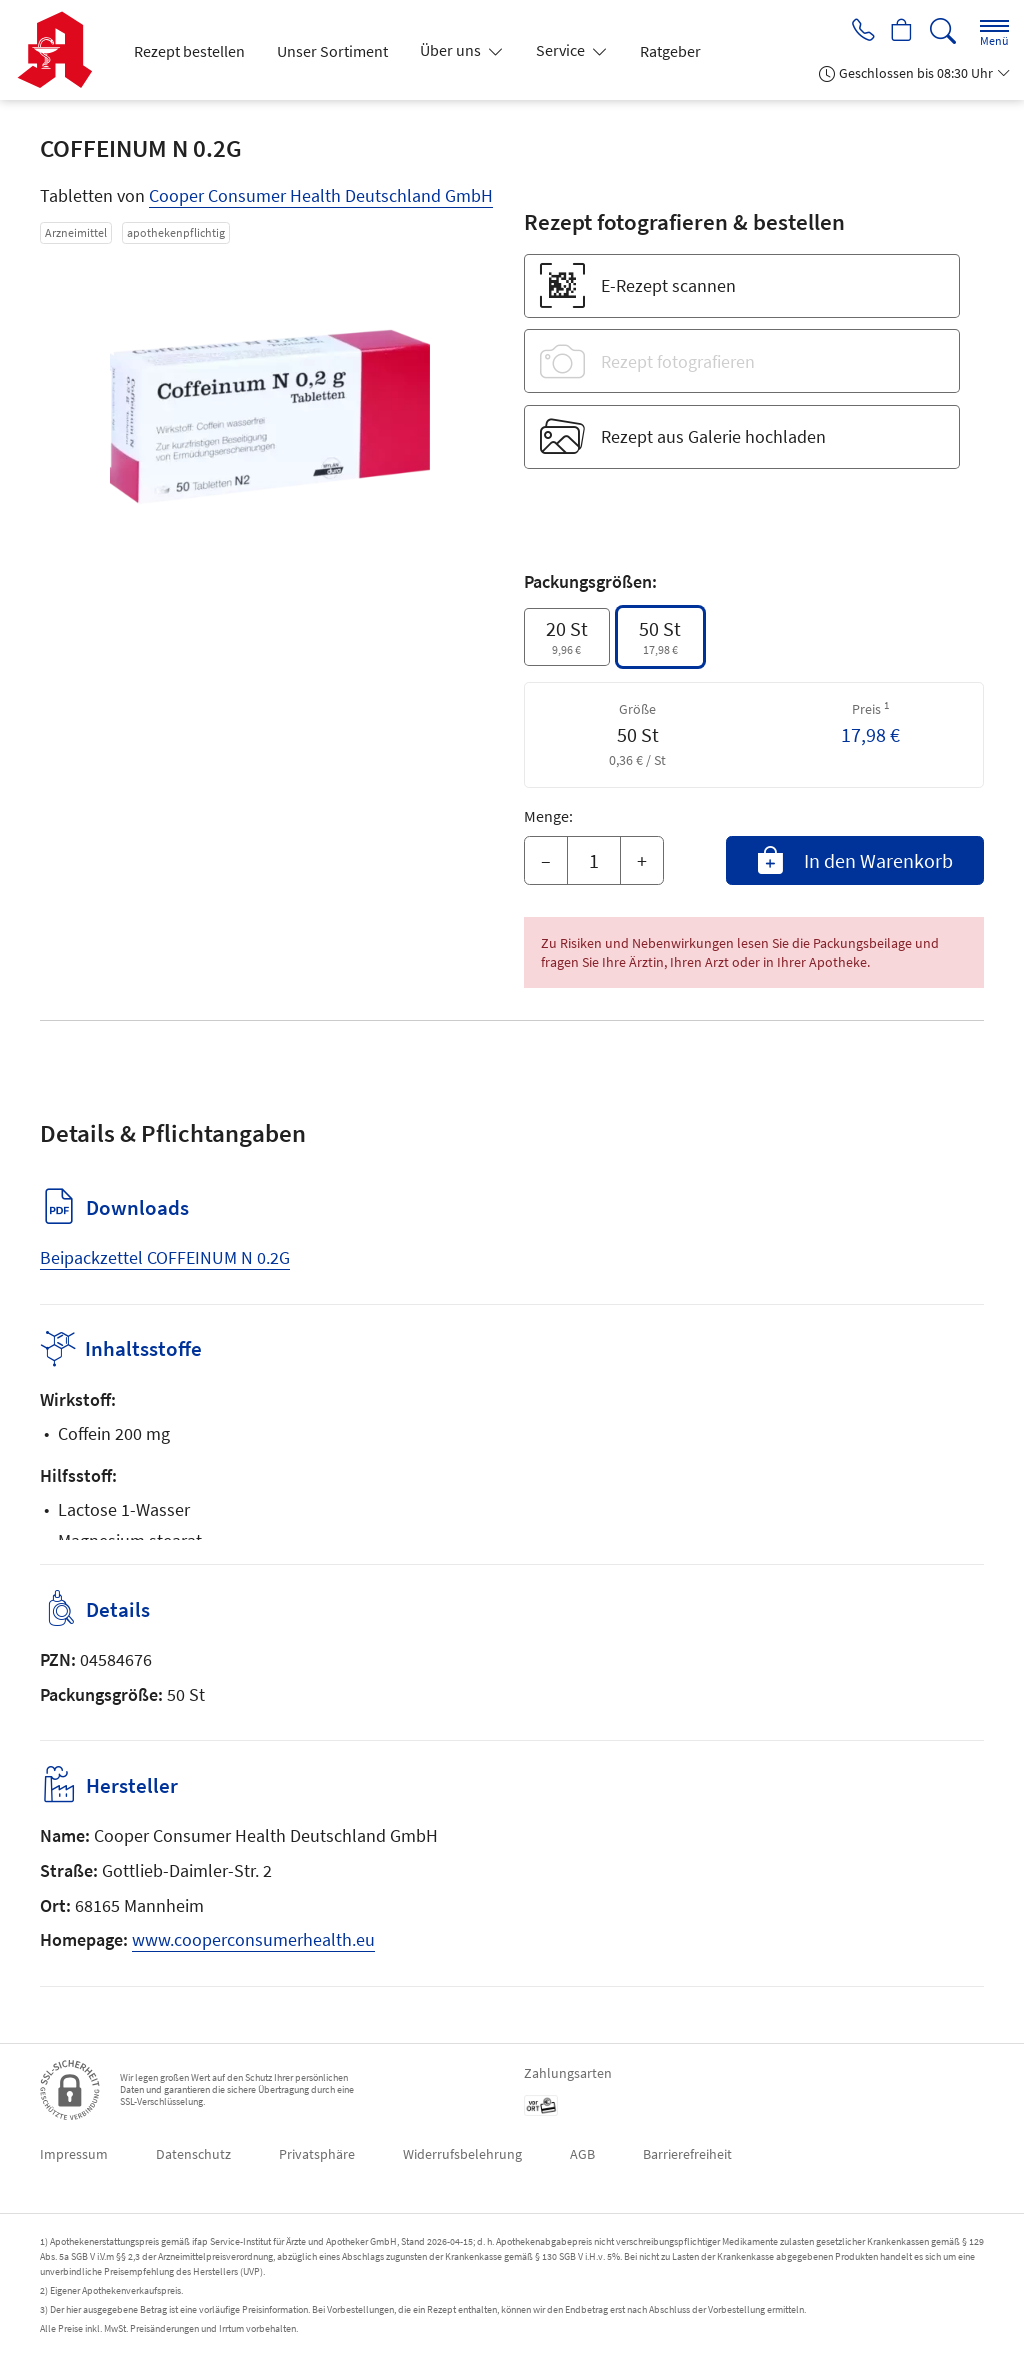  Describe the element at coordinates (943, 31) in the screenshot. I see `[Suche]` at that location.